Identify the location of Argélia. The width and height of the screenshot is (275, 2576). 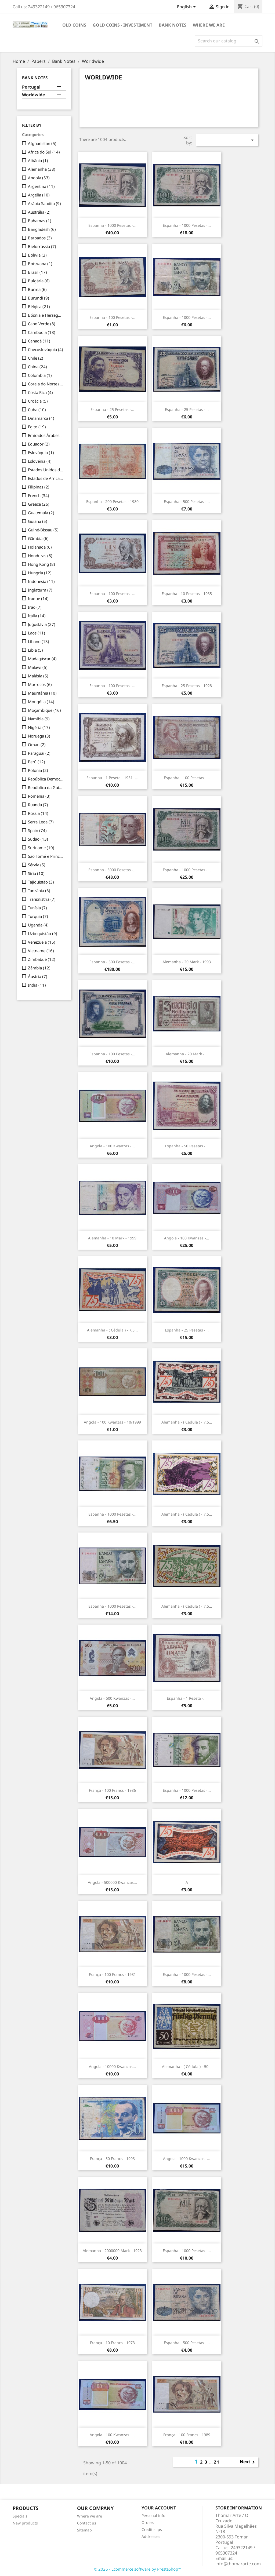
(39, 195).